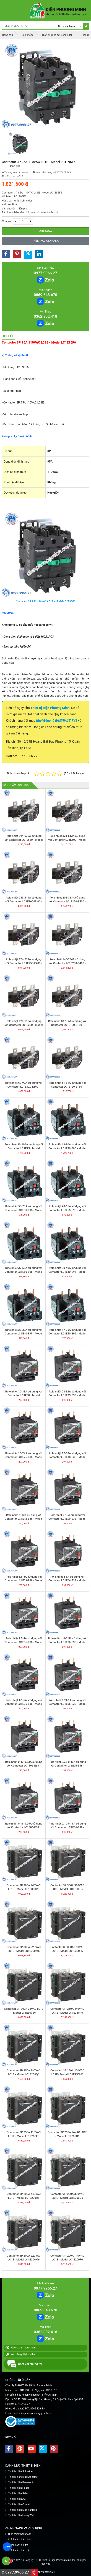 This screenshot has height=2576, width=91. Describe the element at coordinates (23, 1086) in the screenshot. I see `Rơle nhiệt 62-99A sử dụng với Contactor LC1E120-E160 - Model LRE481` at that location.